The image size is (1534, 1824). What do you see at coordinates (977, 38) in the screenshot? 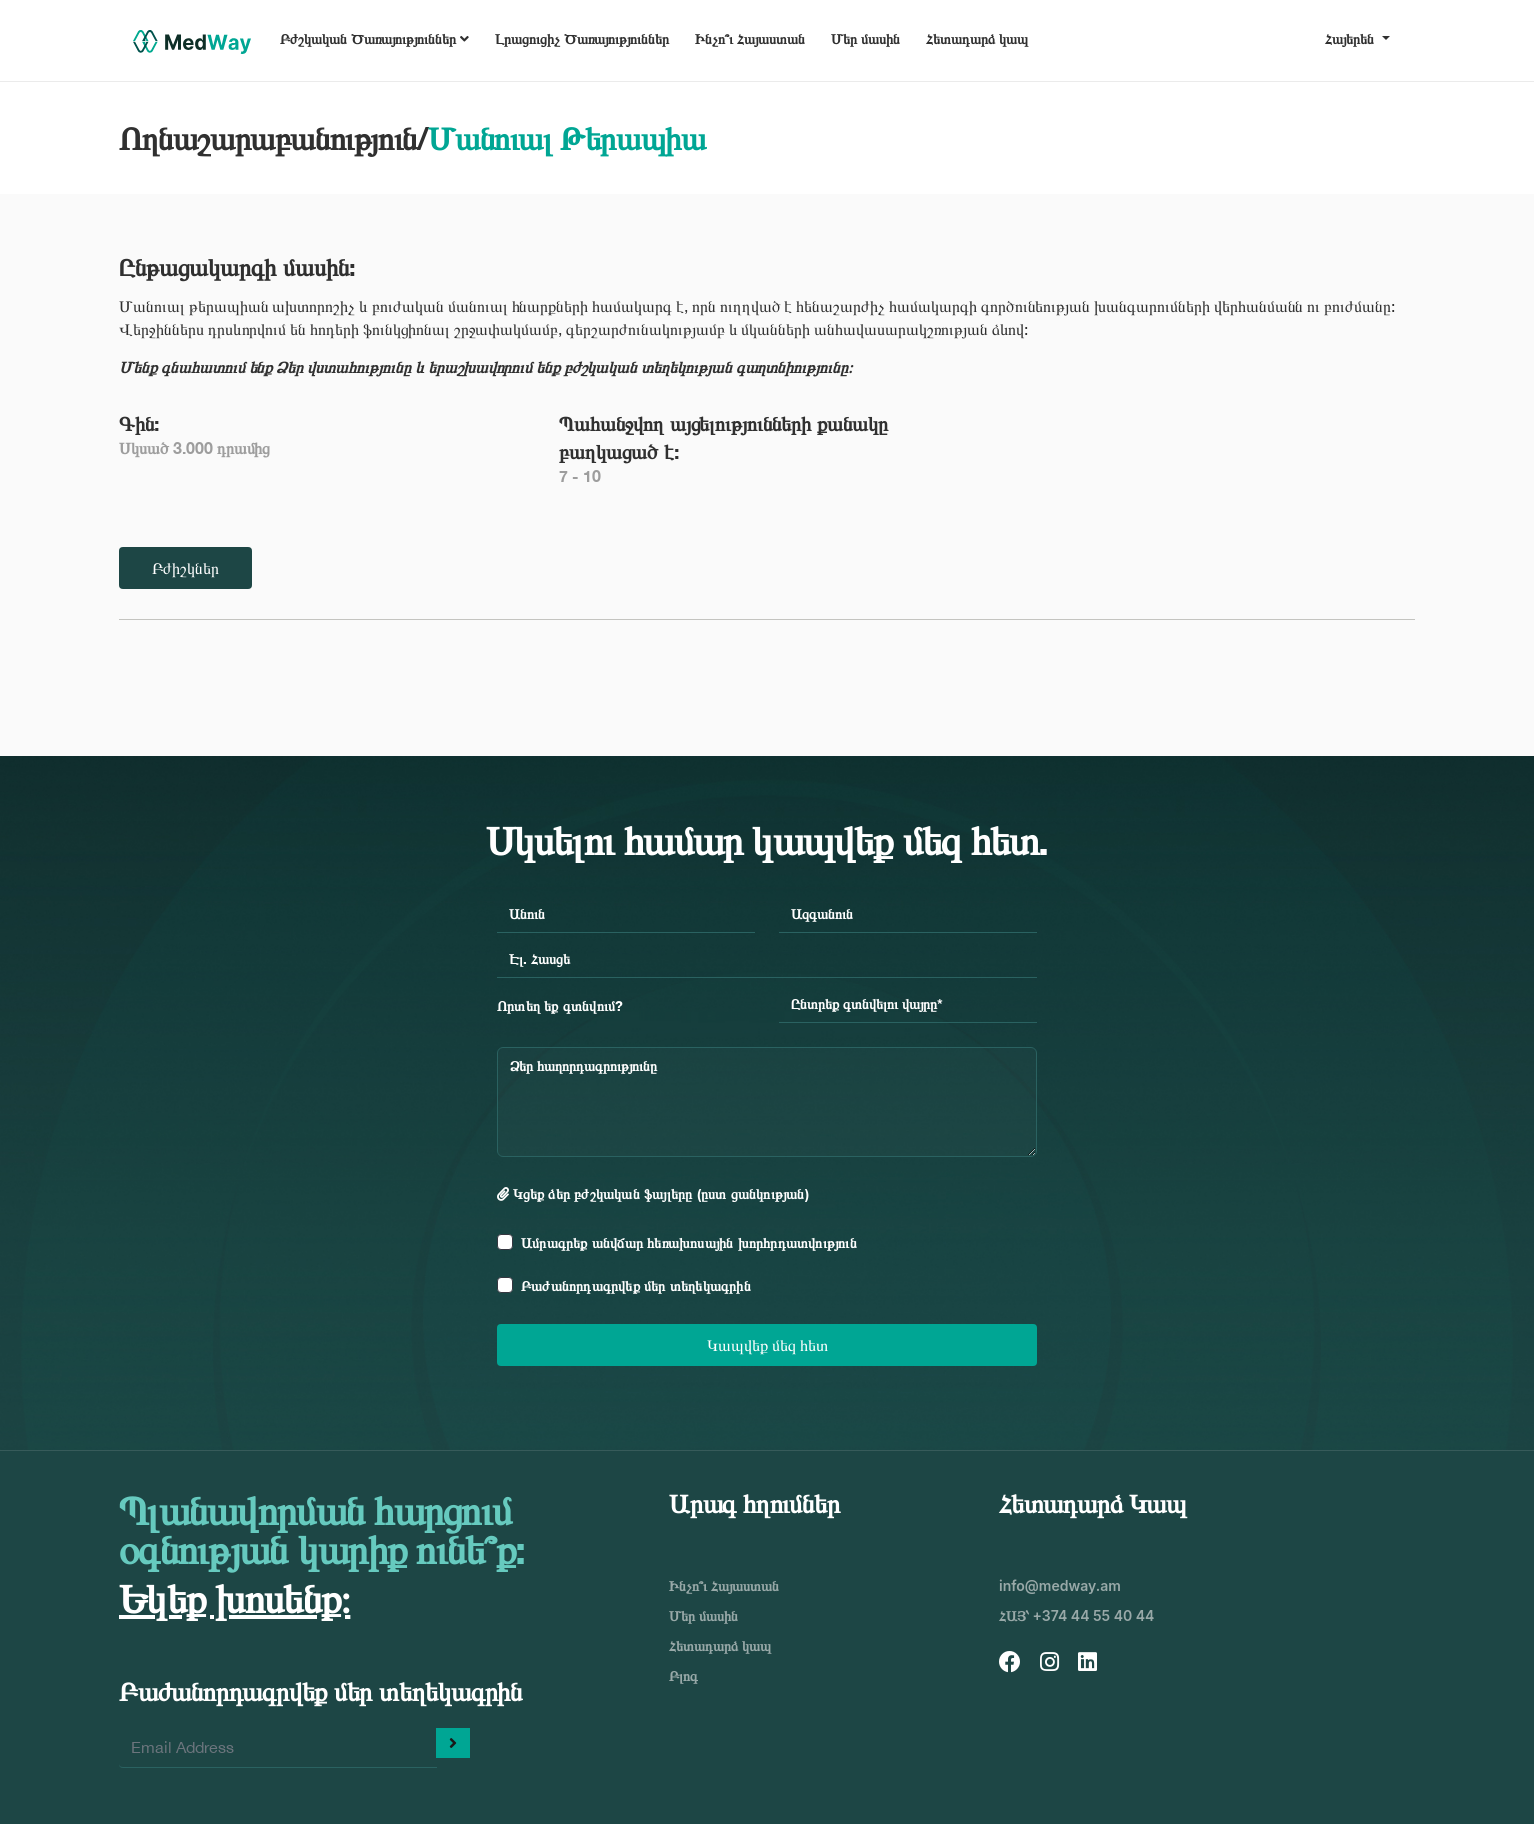
I see `Հետադարձ կապ` at bounding box center [977, 38].